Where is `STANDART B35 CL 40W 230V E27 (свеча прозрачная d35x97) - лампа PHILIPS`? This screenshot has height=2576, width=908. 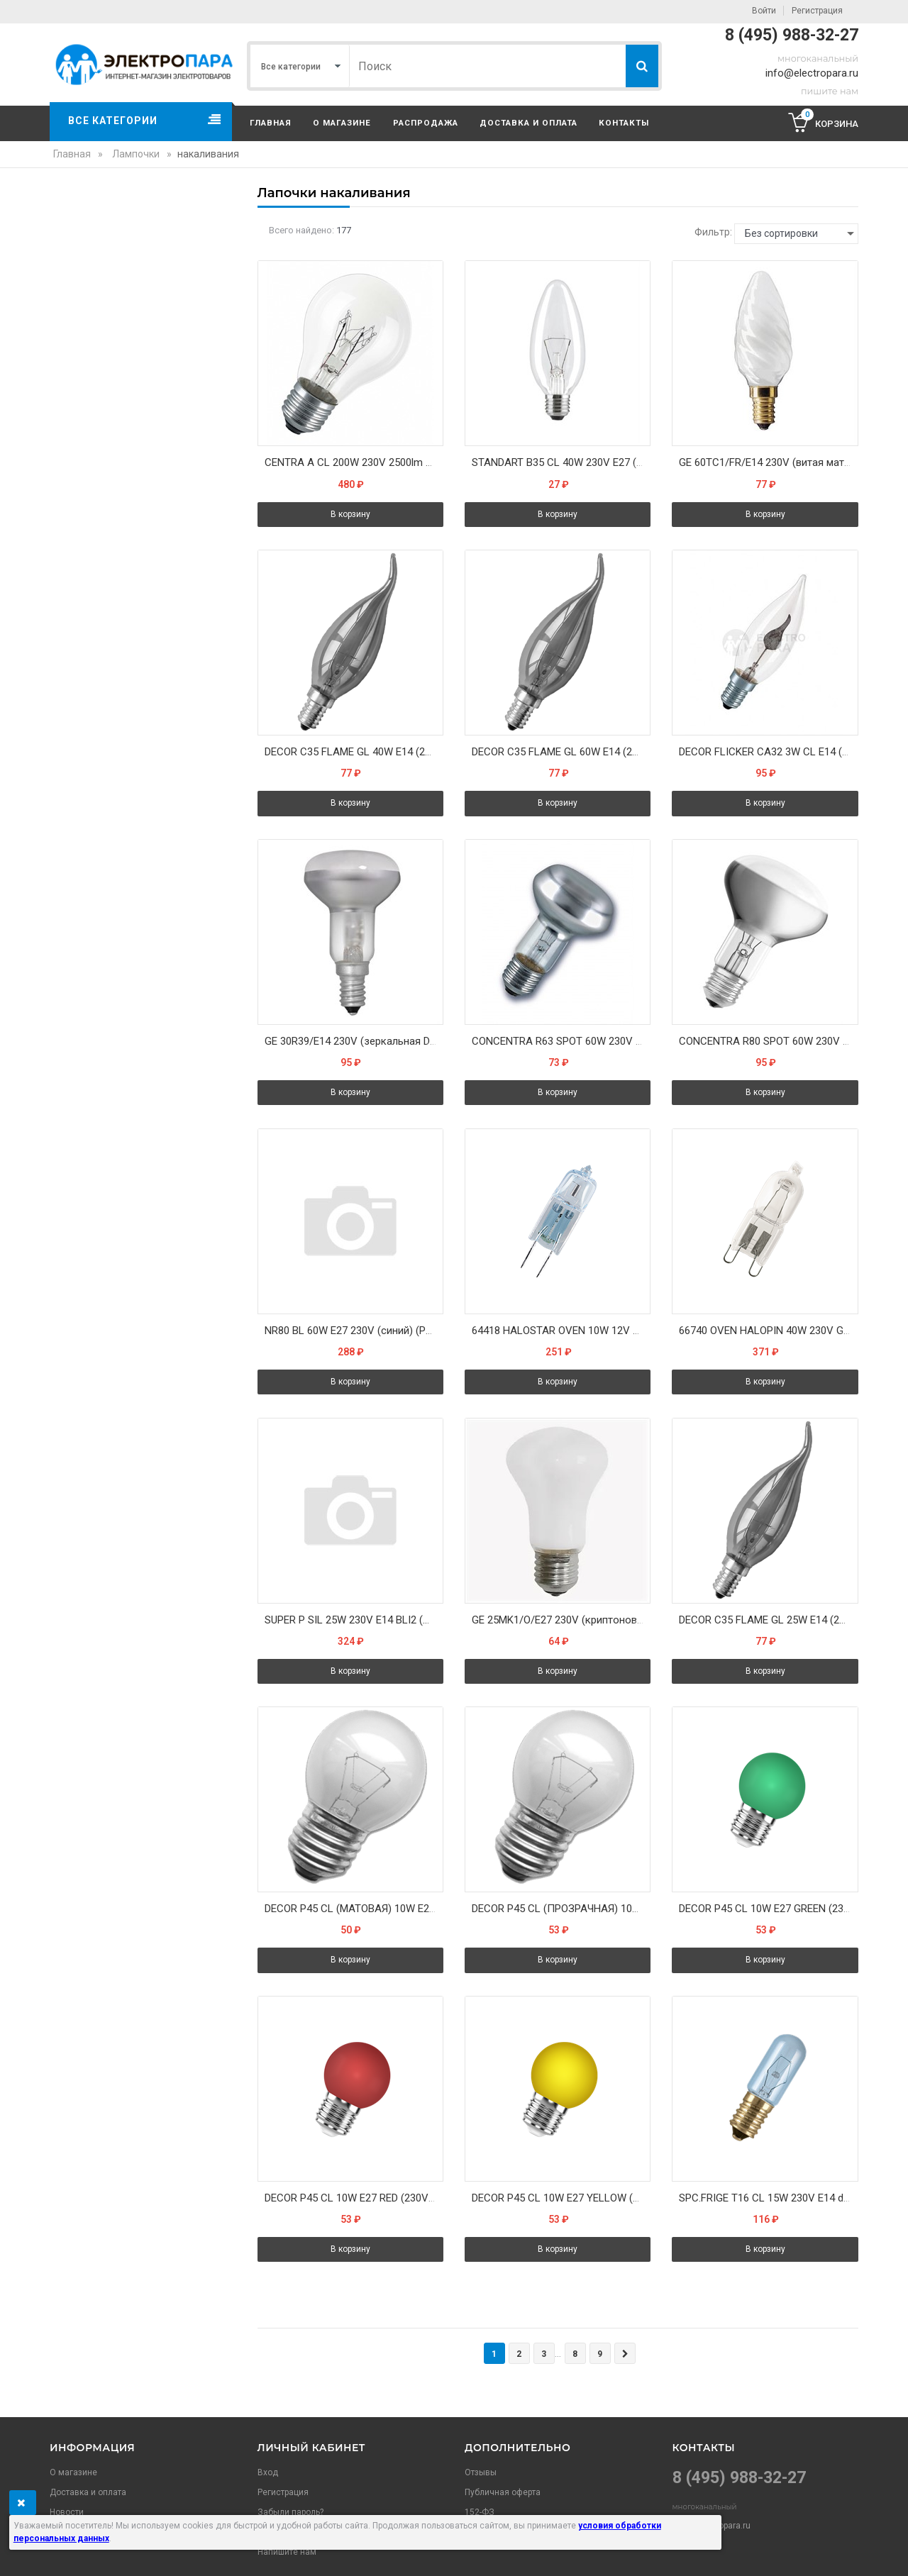 STANDART B35 CL 40W 230V E27 (свеча прозрачная d35x97) - лампа PHILIPS is located at coordinates (561, 462).